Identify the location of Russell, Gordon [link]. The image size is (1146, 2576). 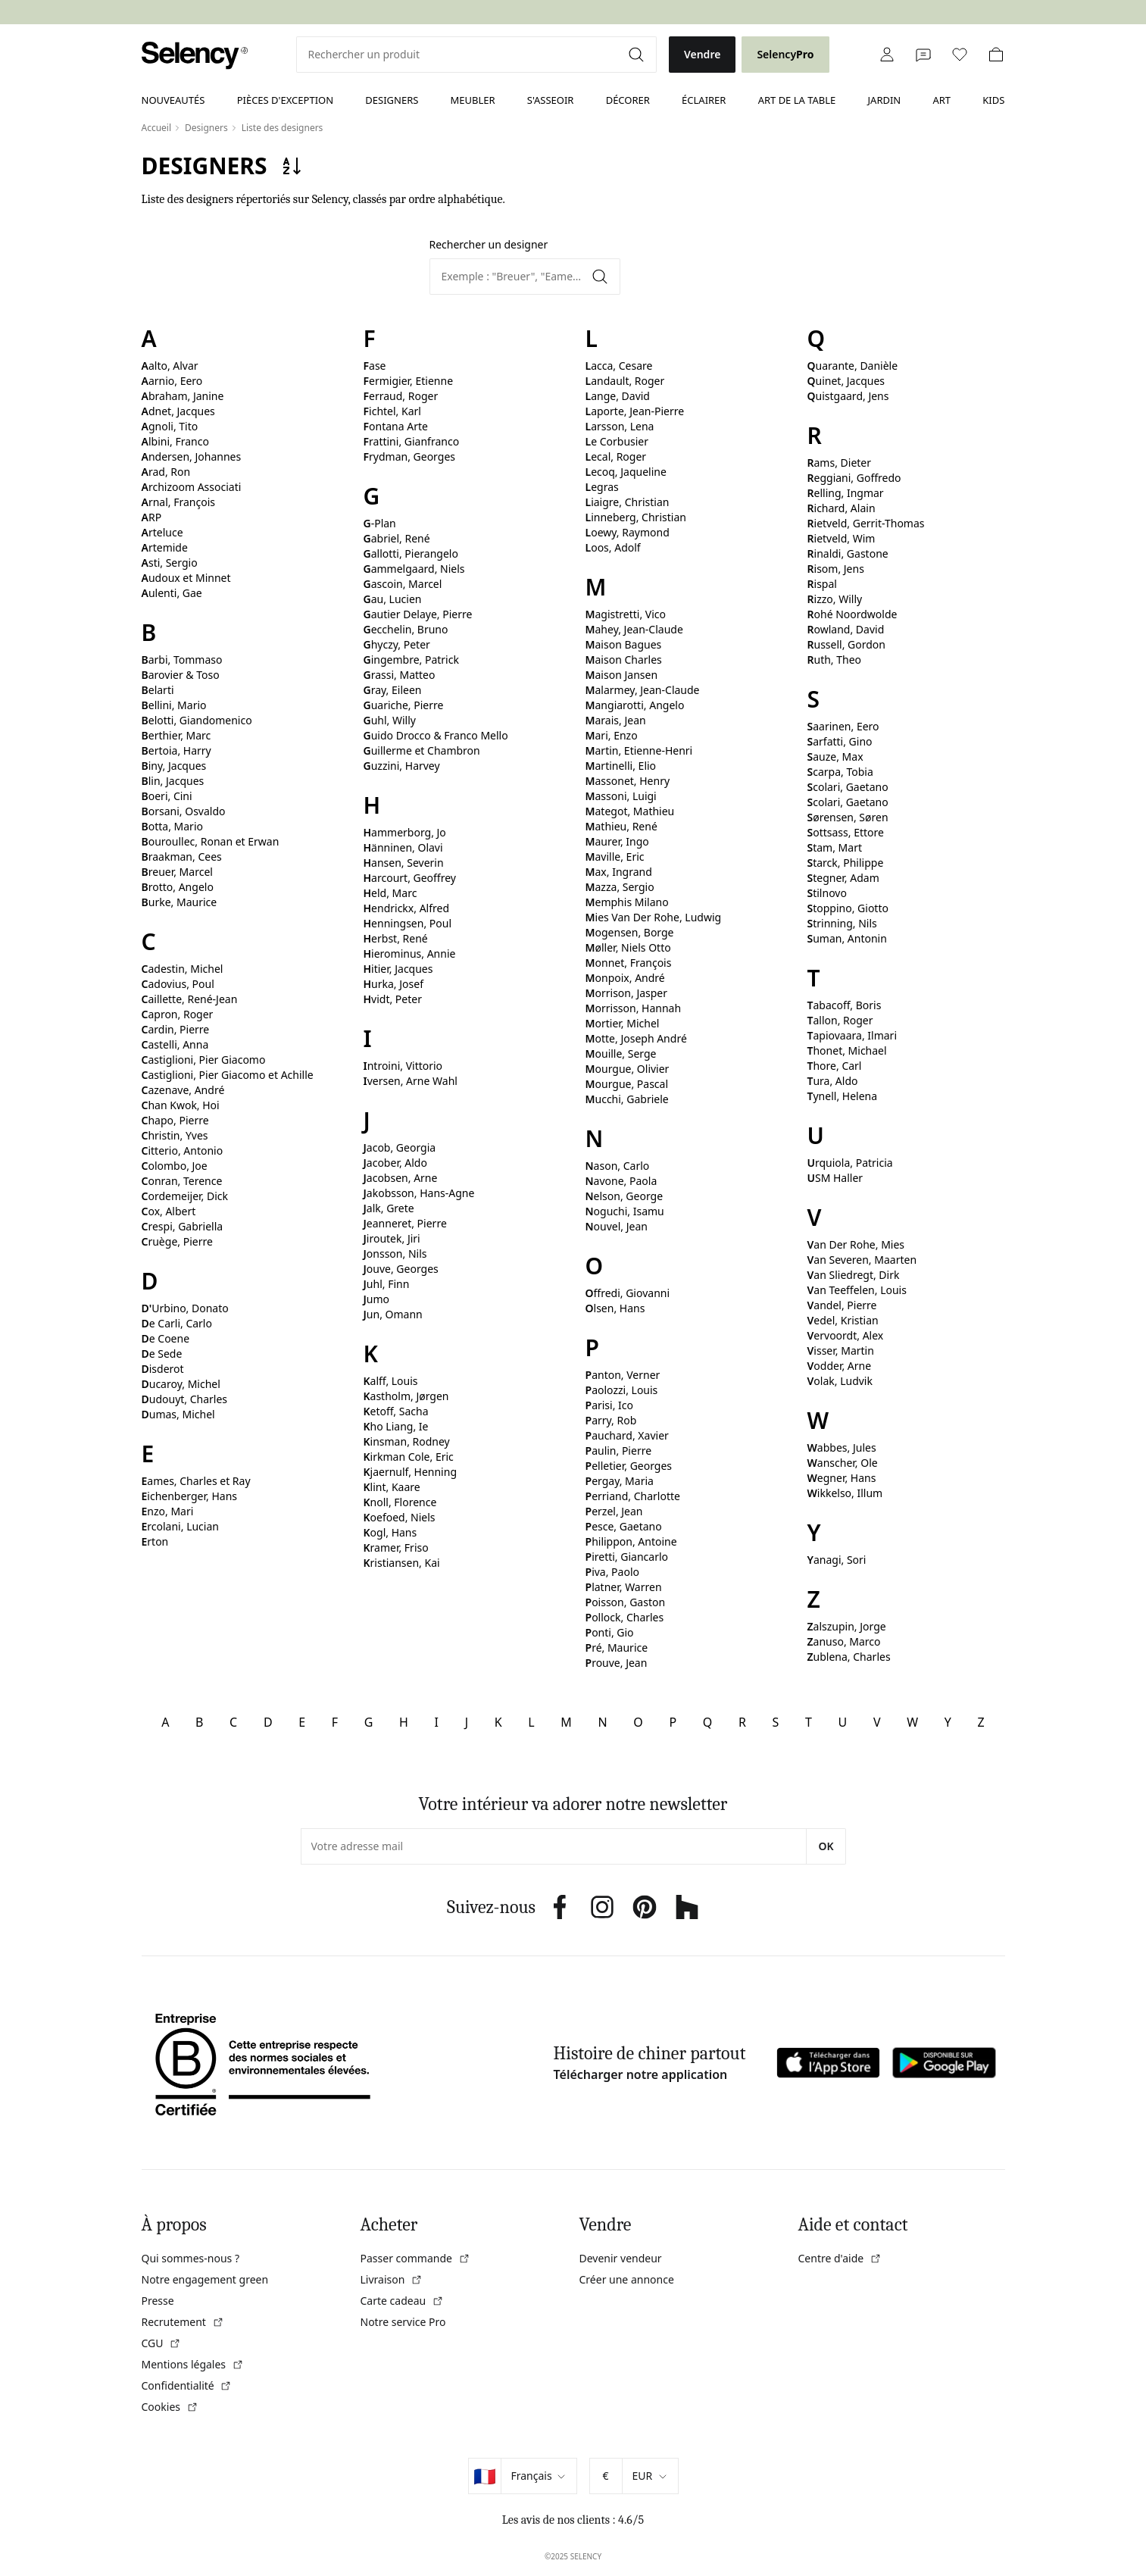
(846, 644).